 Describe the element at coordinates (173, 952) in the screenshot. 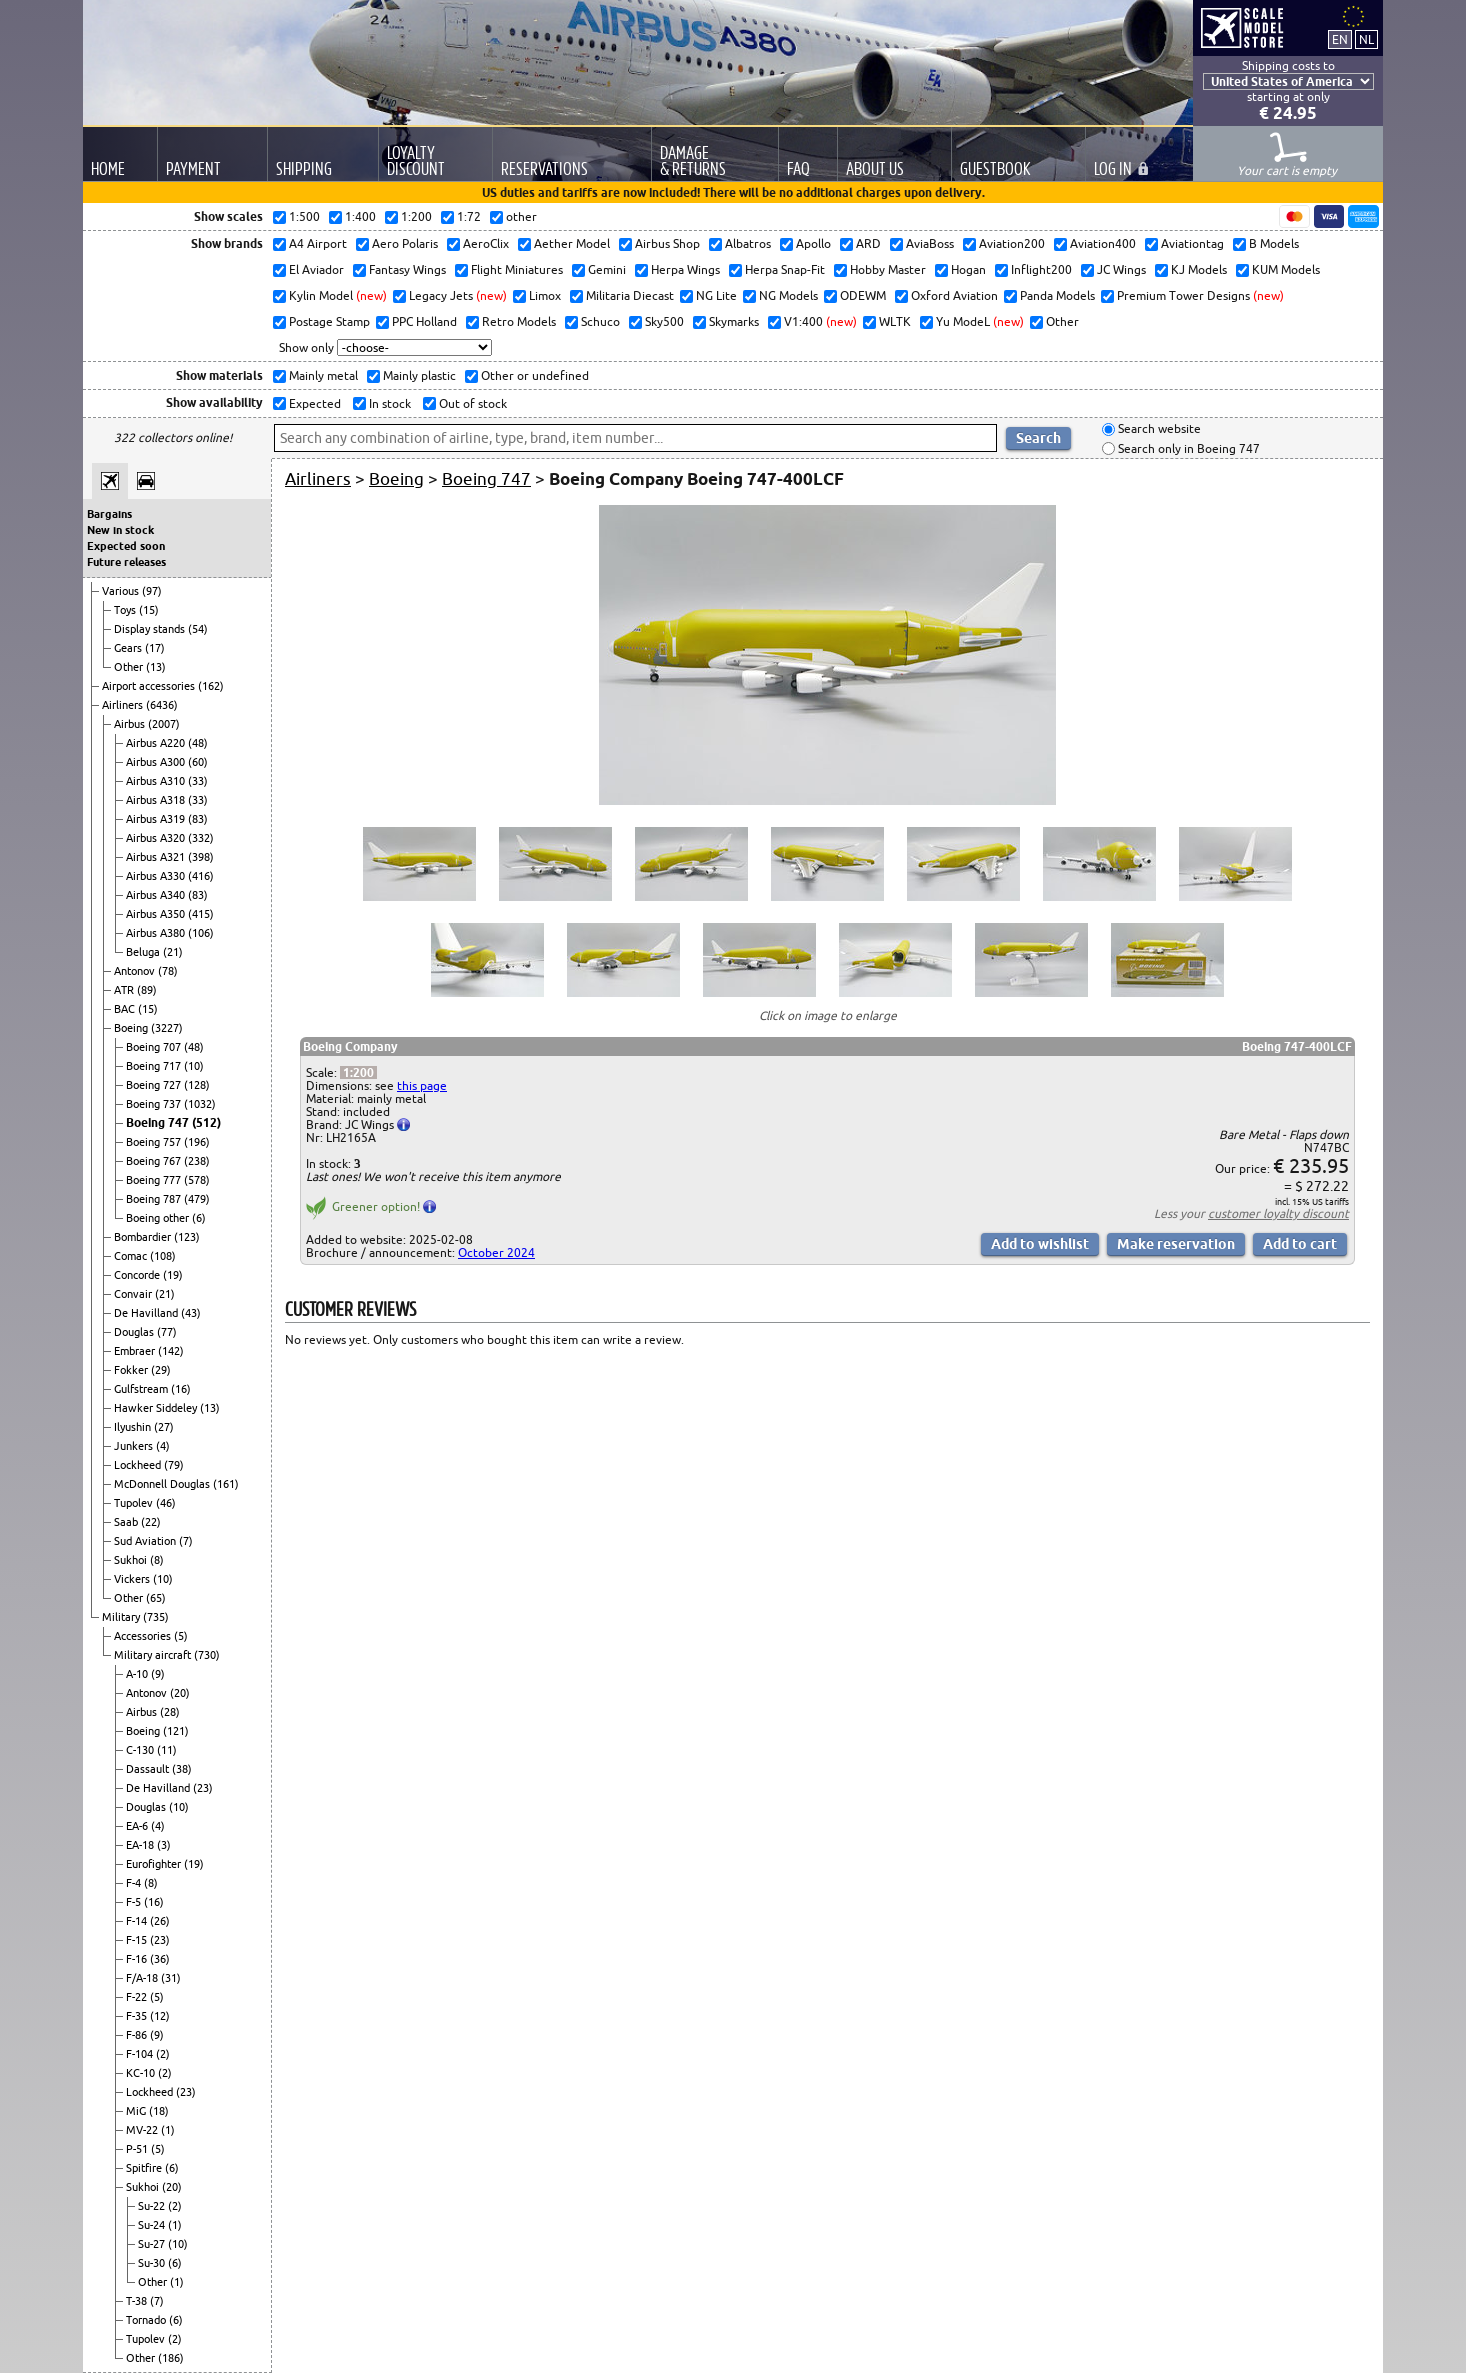

I see `(21)` at that location.